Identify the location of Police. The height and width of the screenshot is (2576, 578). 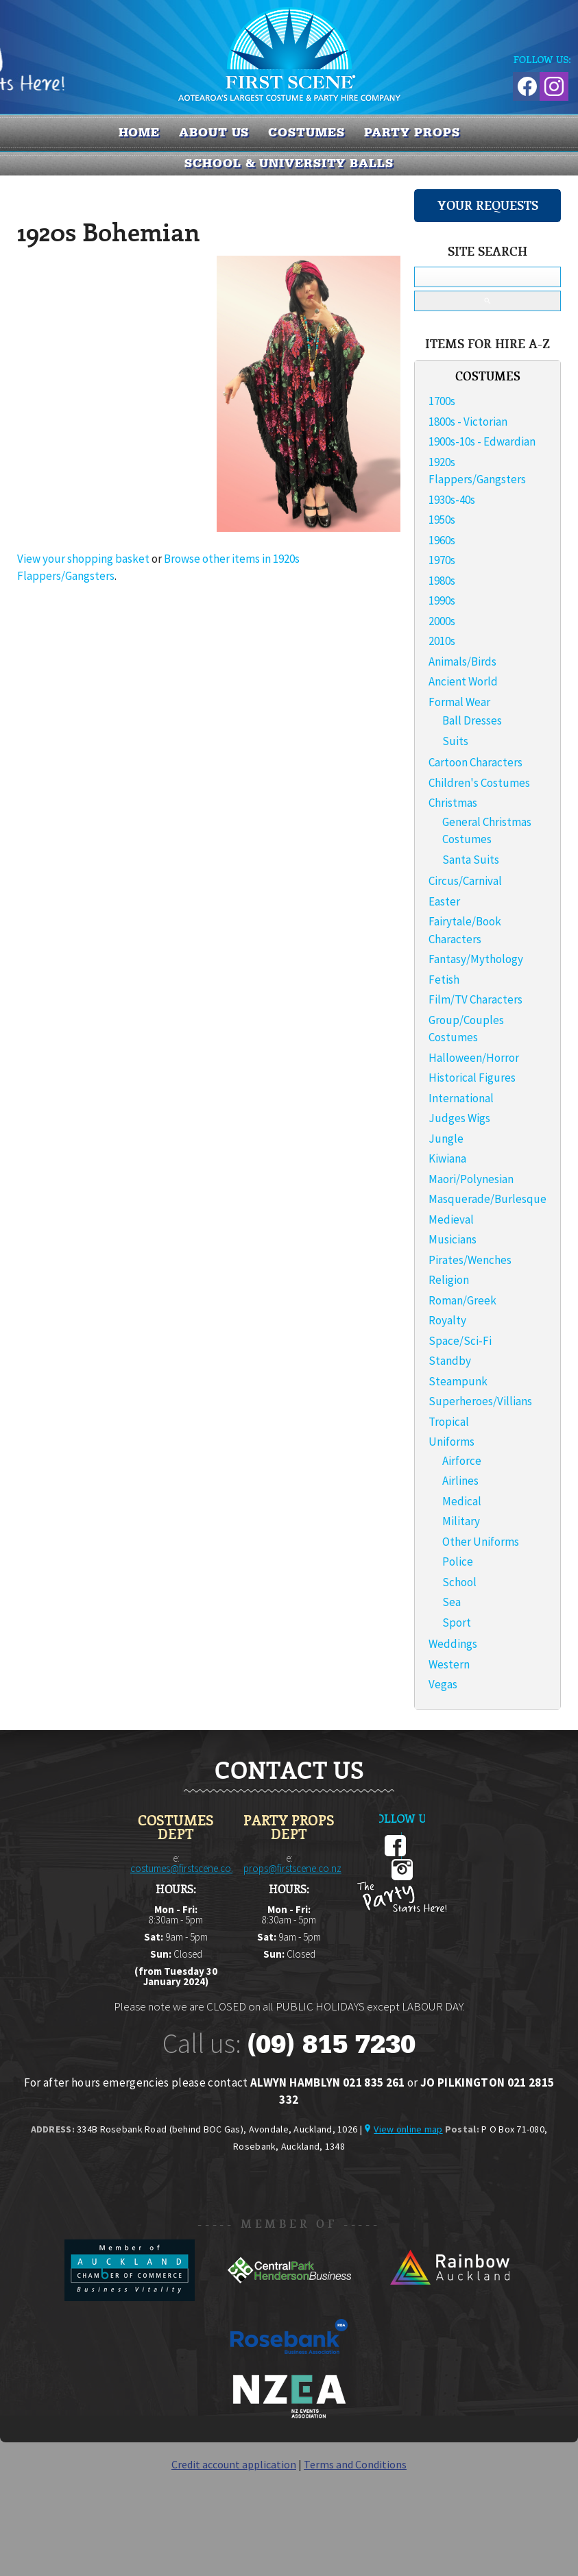
(457, 1561).